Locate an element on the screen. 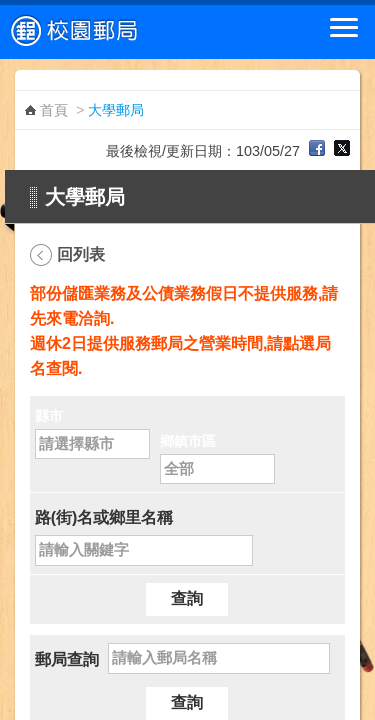  縣市 is located at coordinates (49, 416).